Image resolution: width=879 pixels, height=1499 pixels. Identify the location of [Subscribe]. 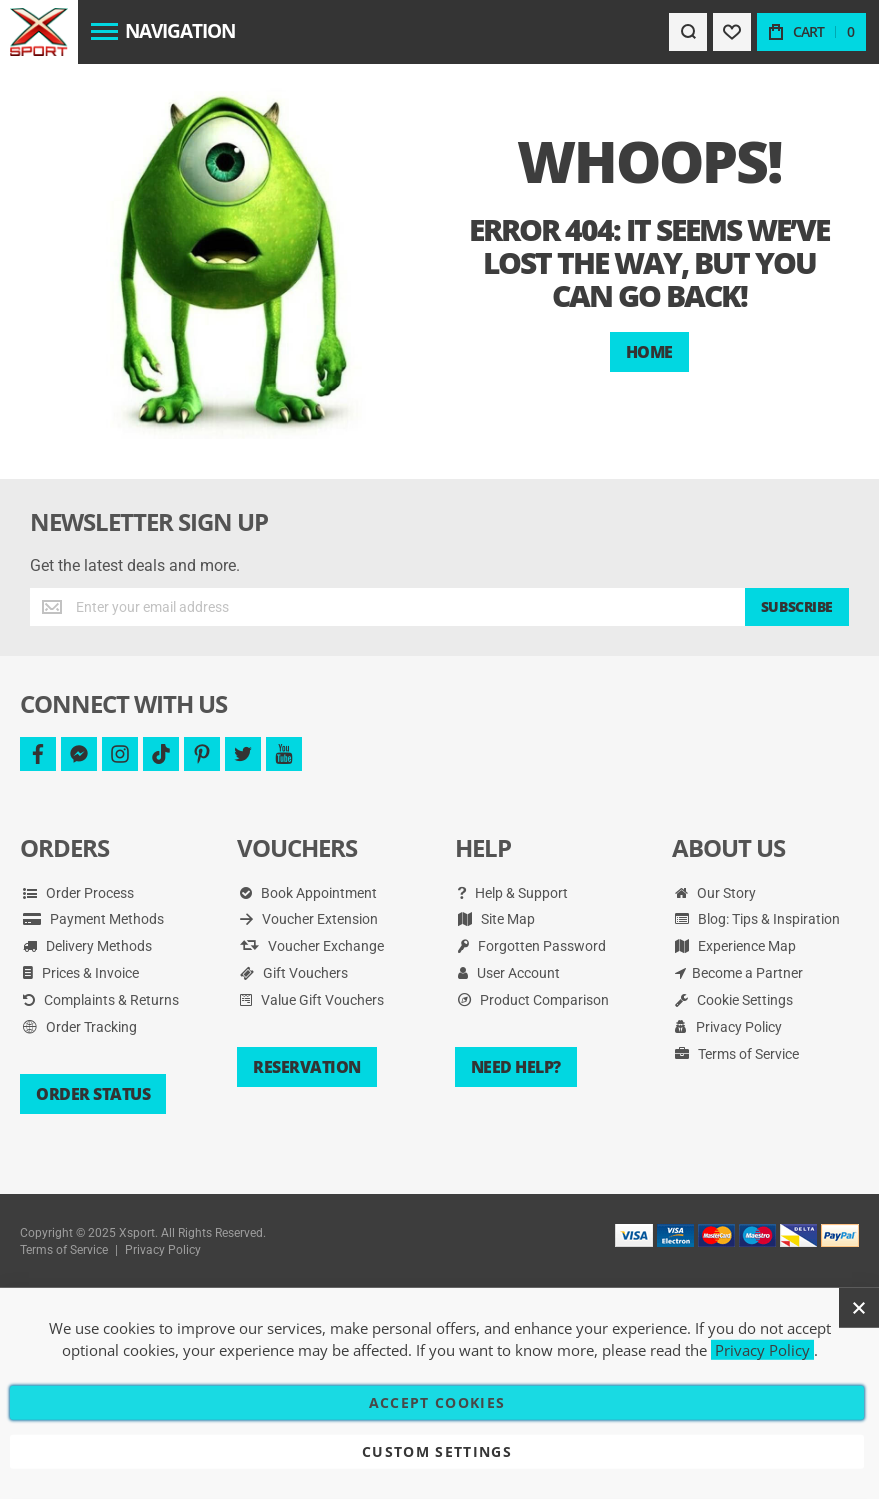
(797, 607).